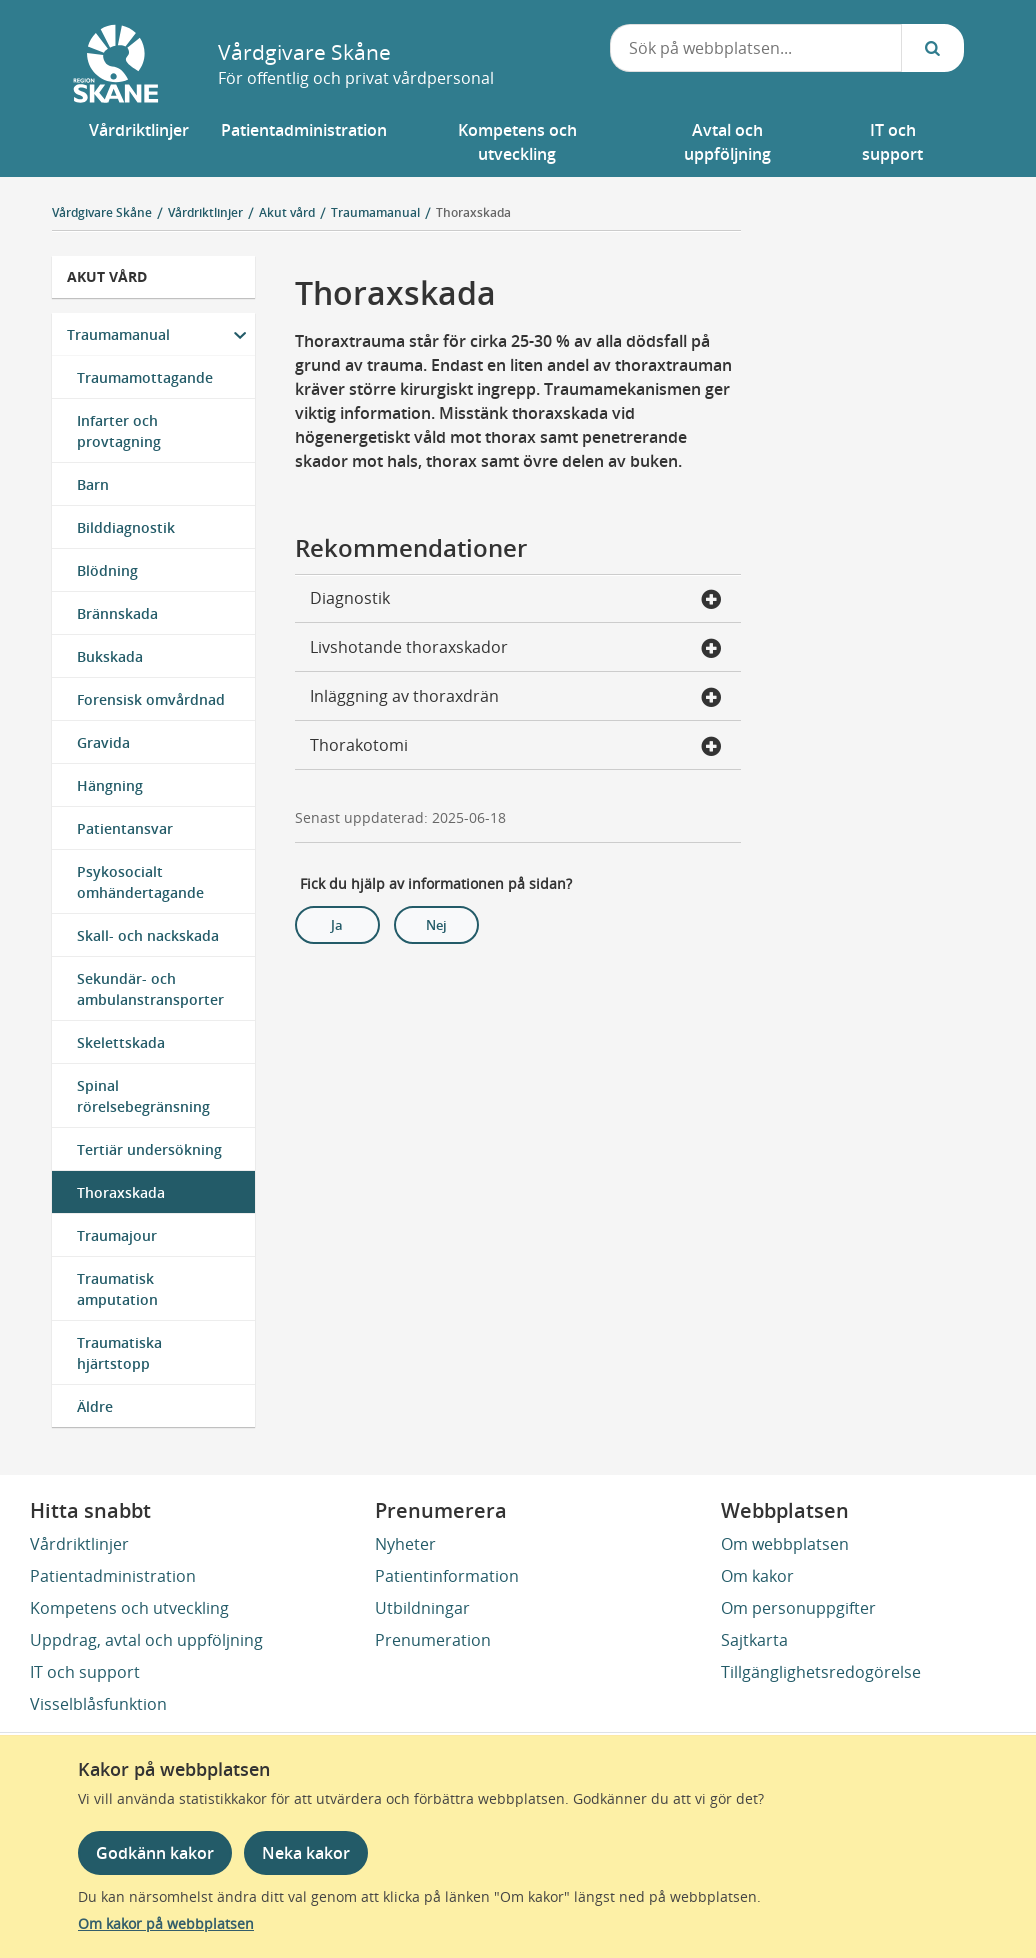  I want to click on Bilddiagnostik, so click(126, 527).